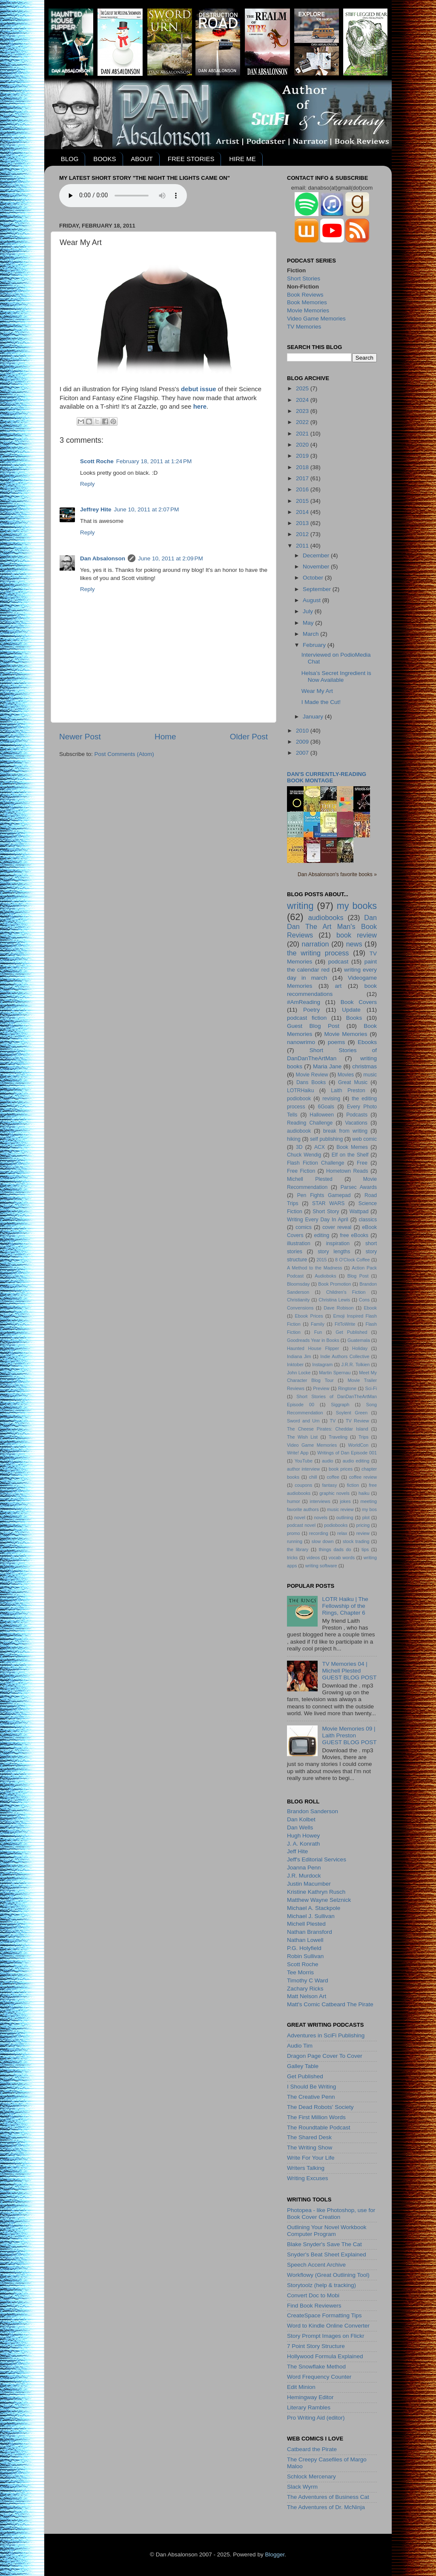 The width and height of the screenshot is (436, 2576). What do you see at coordinates (346, 1292) in the screenshot?
I see `Children's Fiction` at bounding box center [346, 1292].